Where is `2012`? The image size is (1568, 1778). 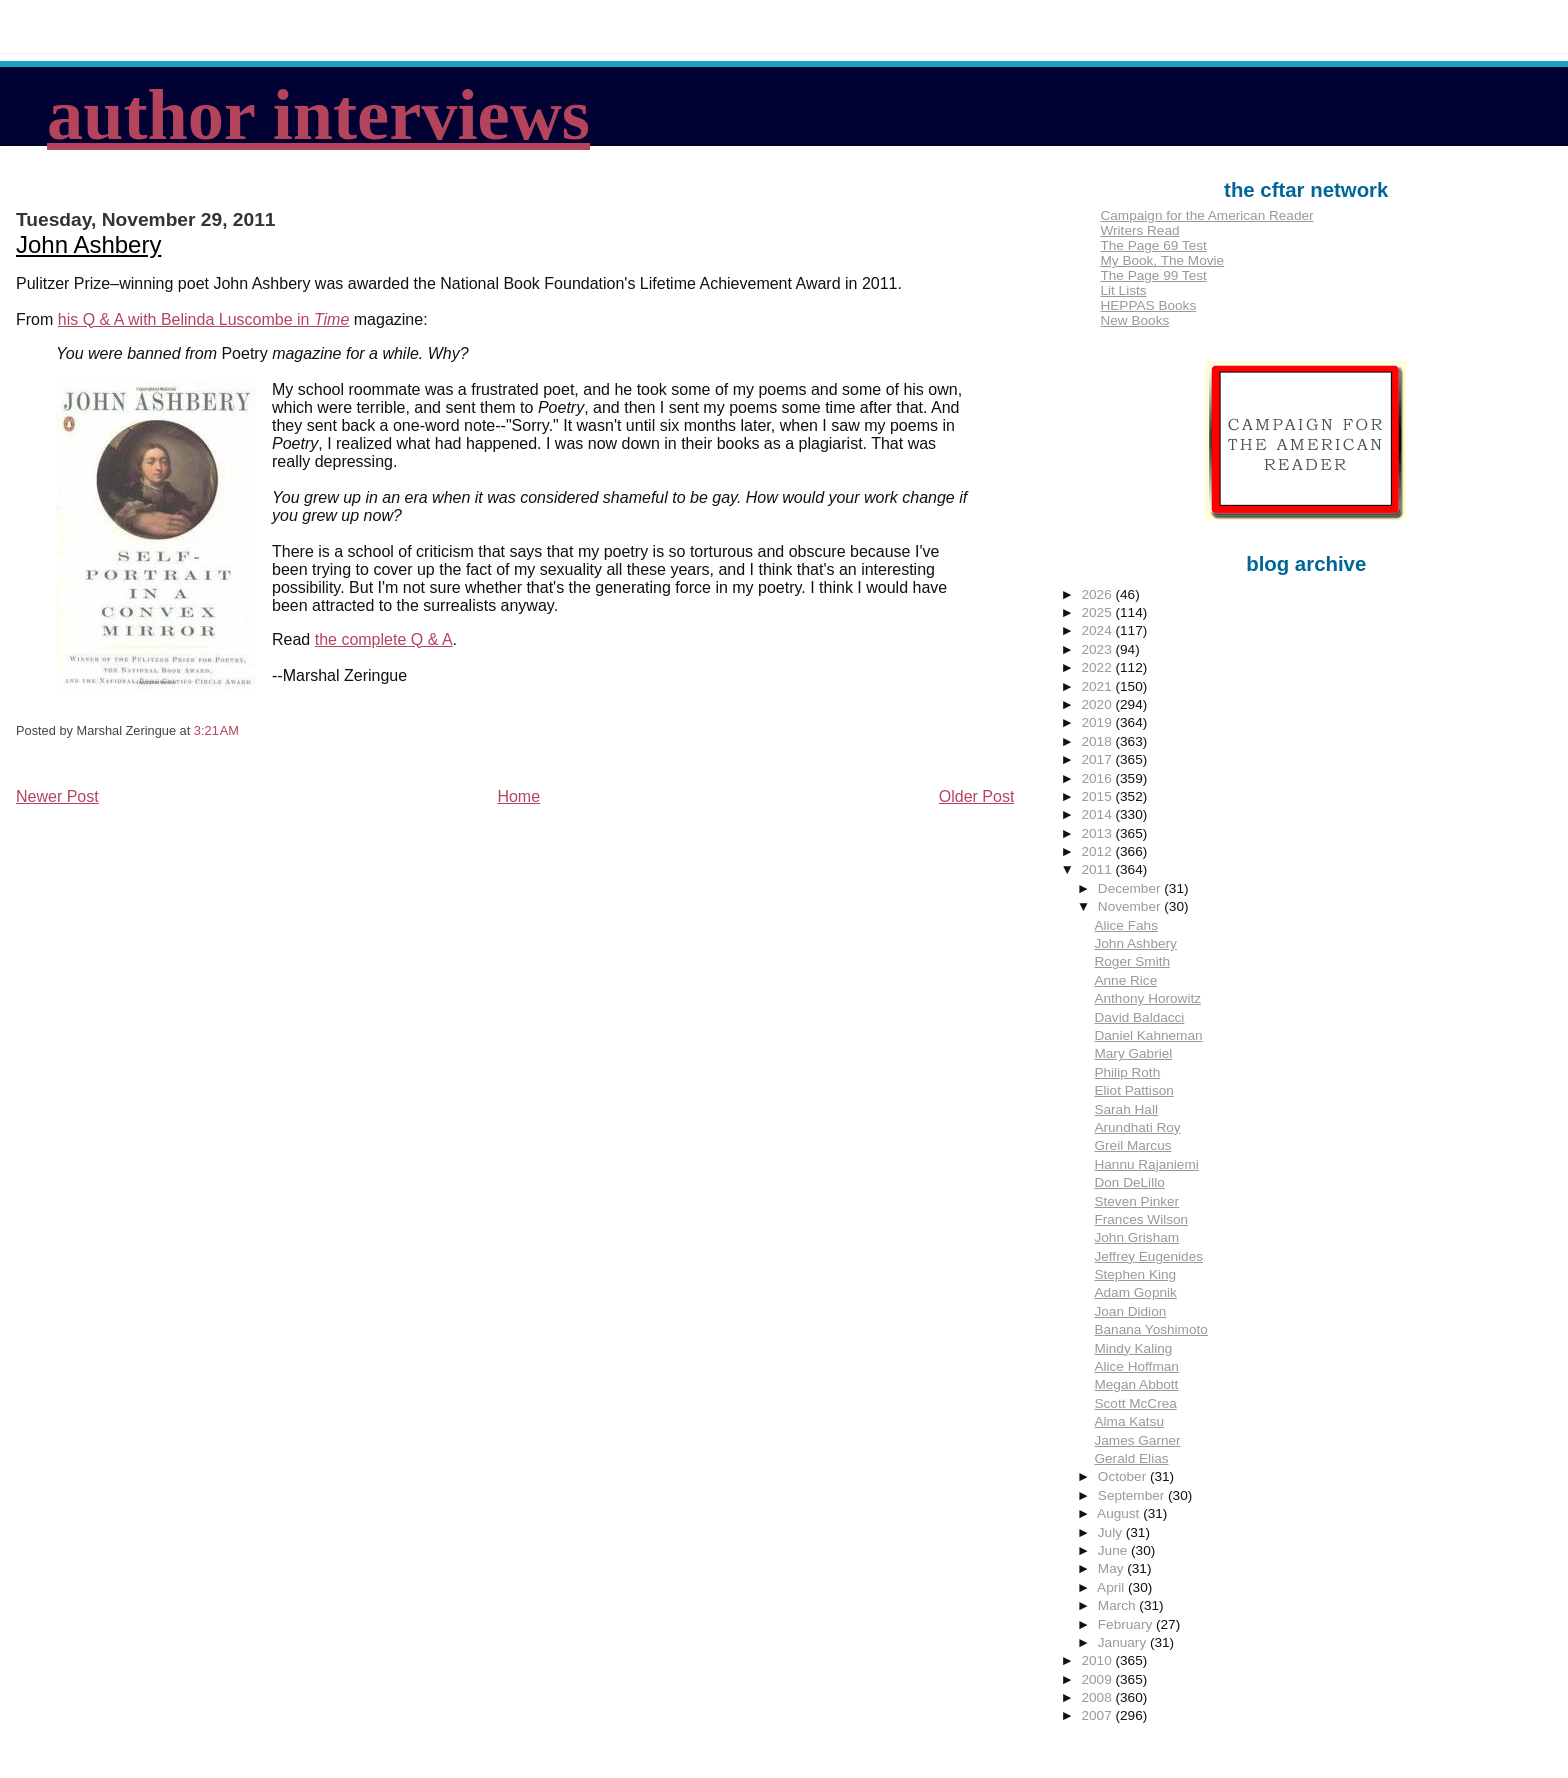 2012 is located at coordinates (1099, 851).